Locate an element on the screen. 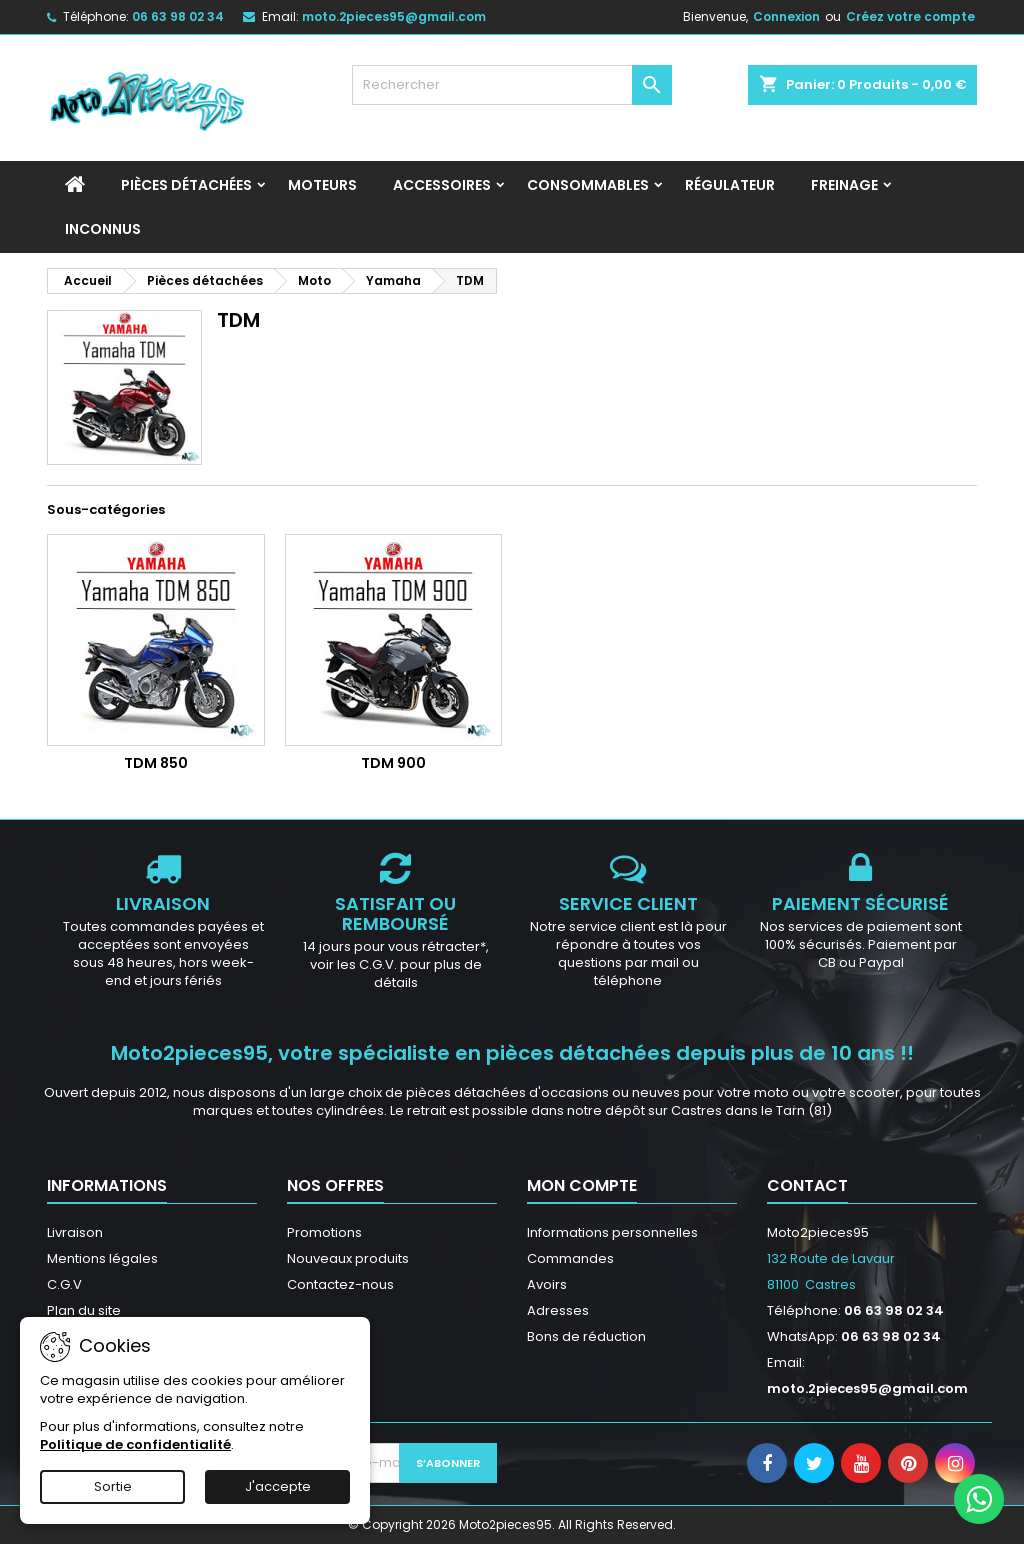 The height and width of the screenshot is (1544, 1024). Moteurs is located at coordinates (322, 185).